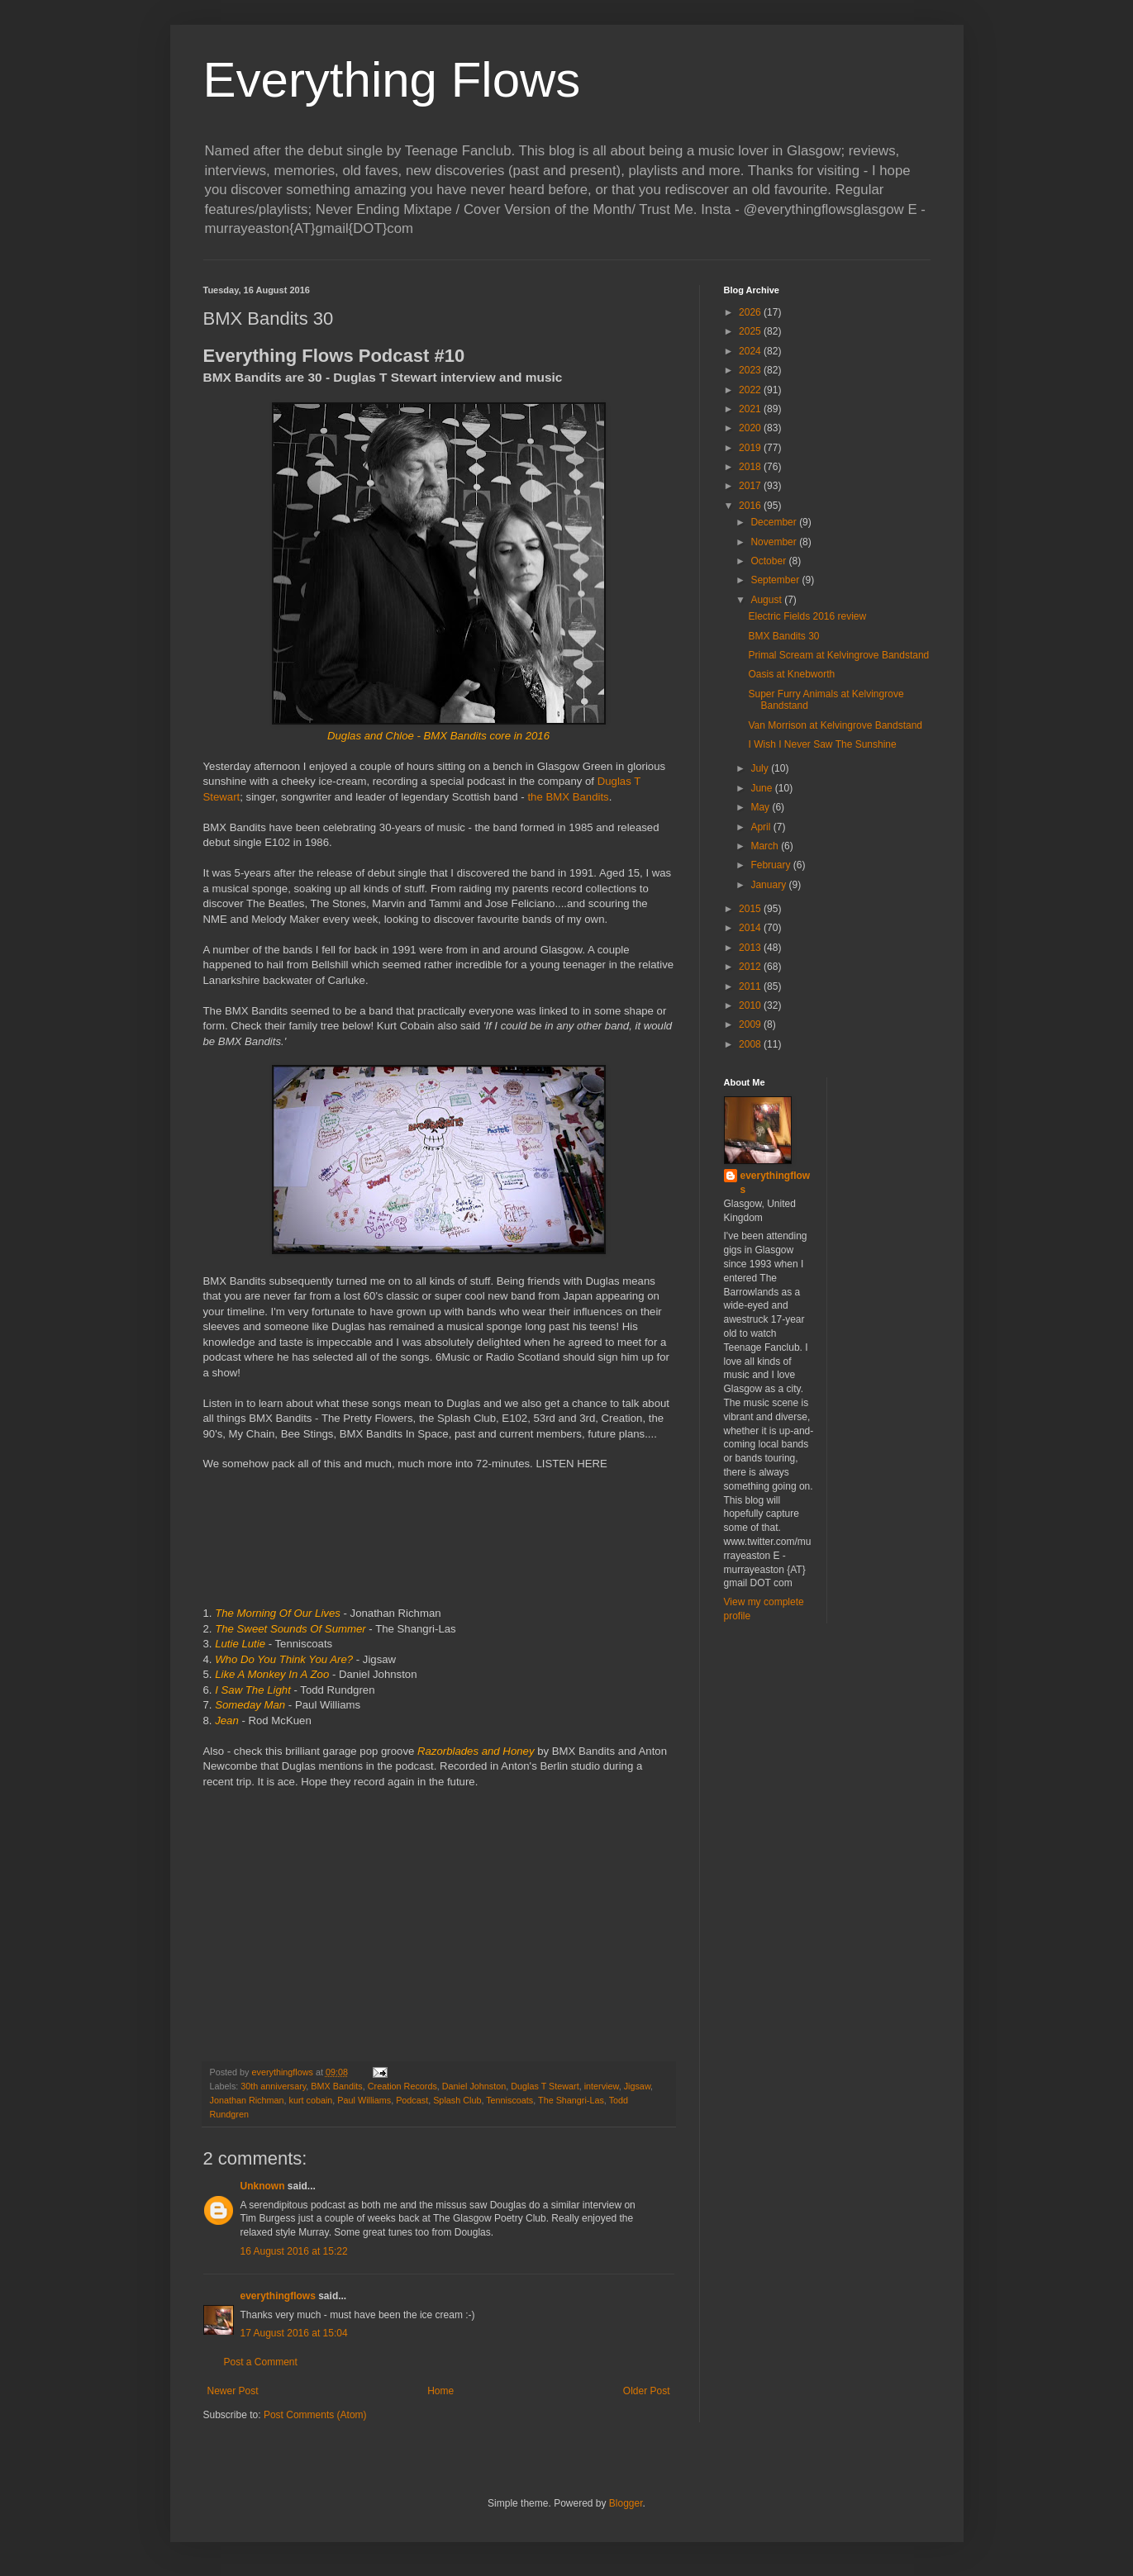  Describe the element at coordinates (637, 2086) in the screenshot. I see `Jigsaw` at that location.